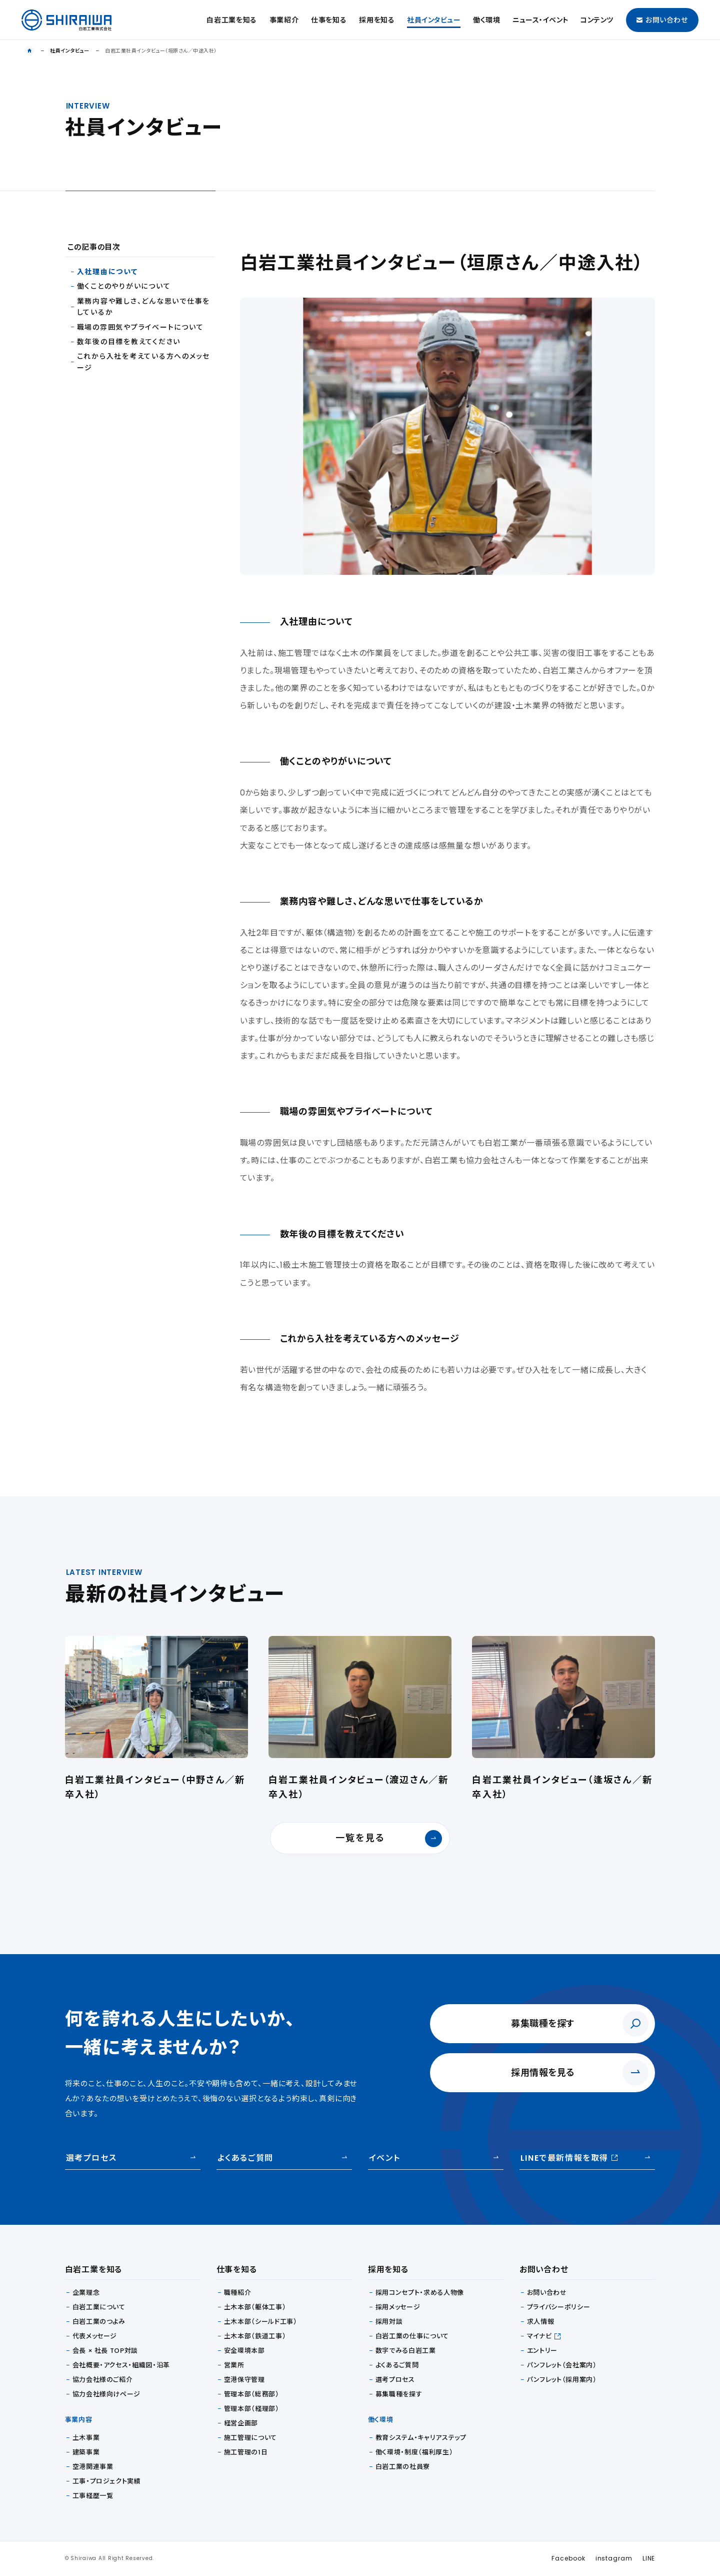 The height and width of the screenshot is (2576, 720). What do you see at coordinates (569, 2157) in the screenshot?
I see `LINEで最新情報を取得` at bounding box center [569, 2157].